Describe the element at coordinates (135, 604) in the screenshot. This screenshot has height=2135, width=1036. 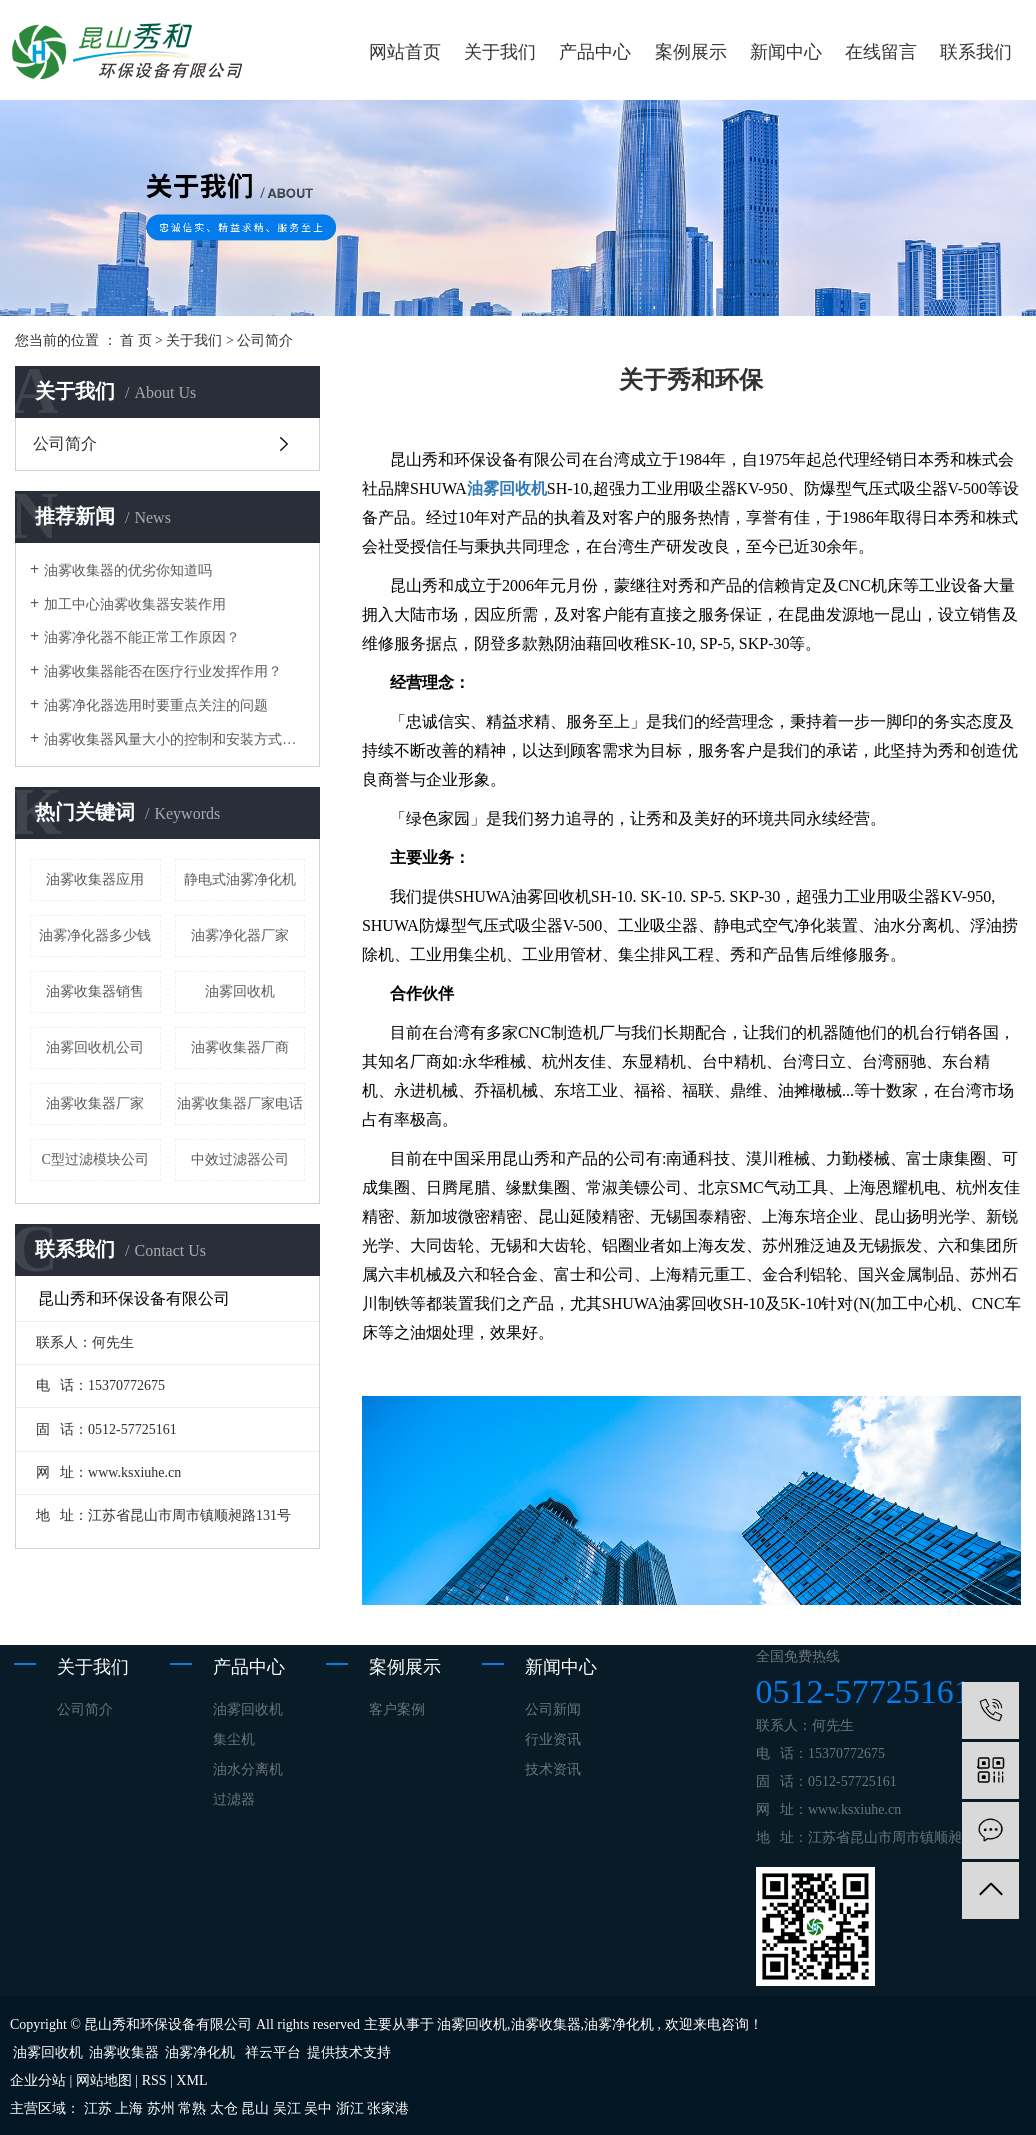
I see `加工中心油雾收集器安装作用` at that location.